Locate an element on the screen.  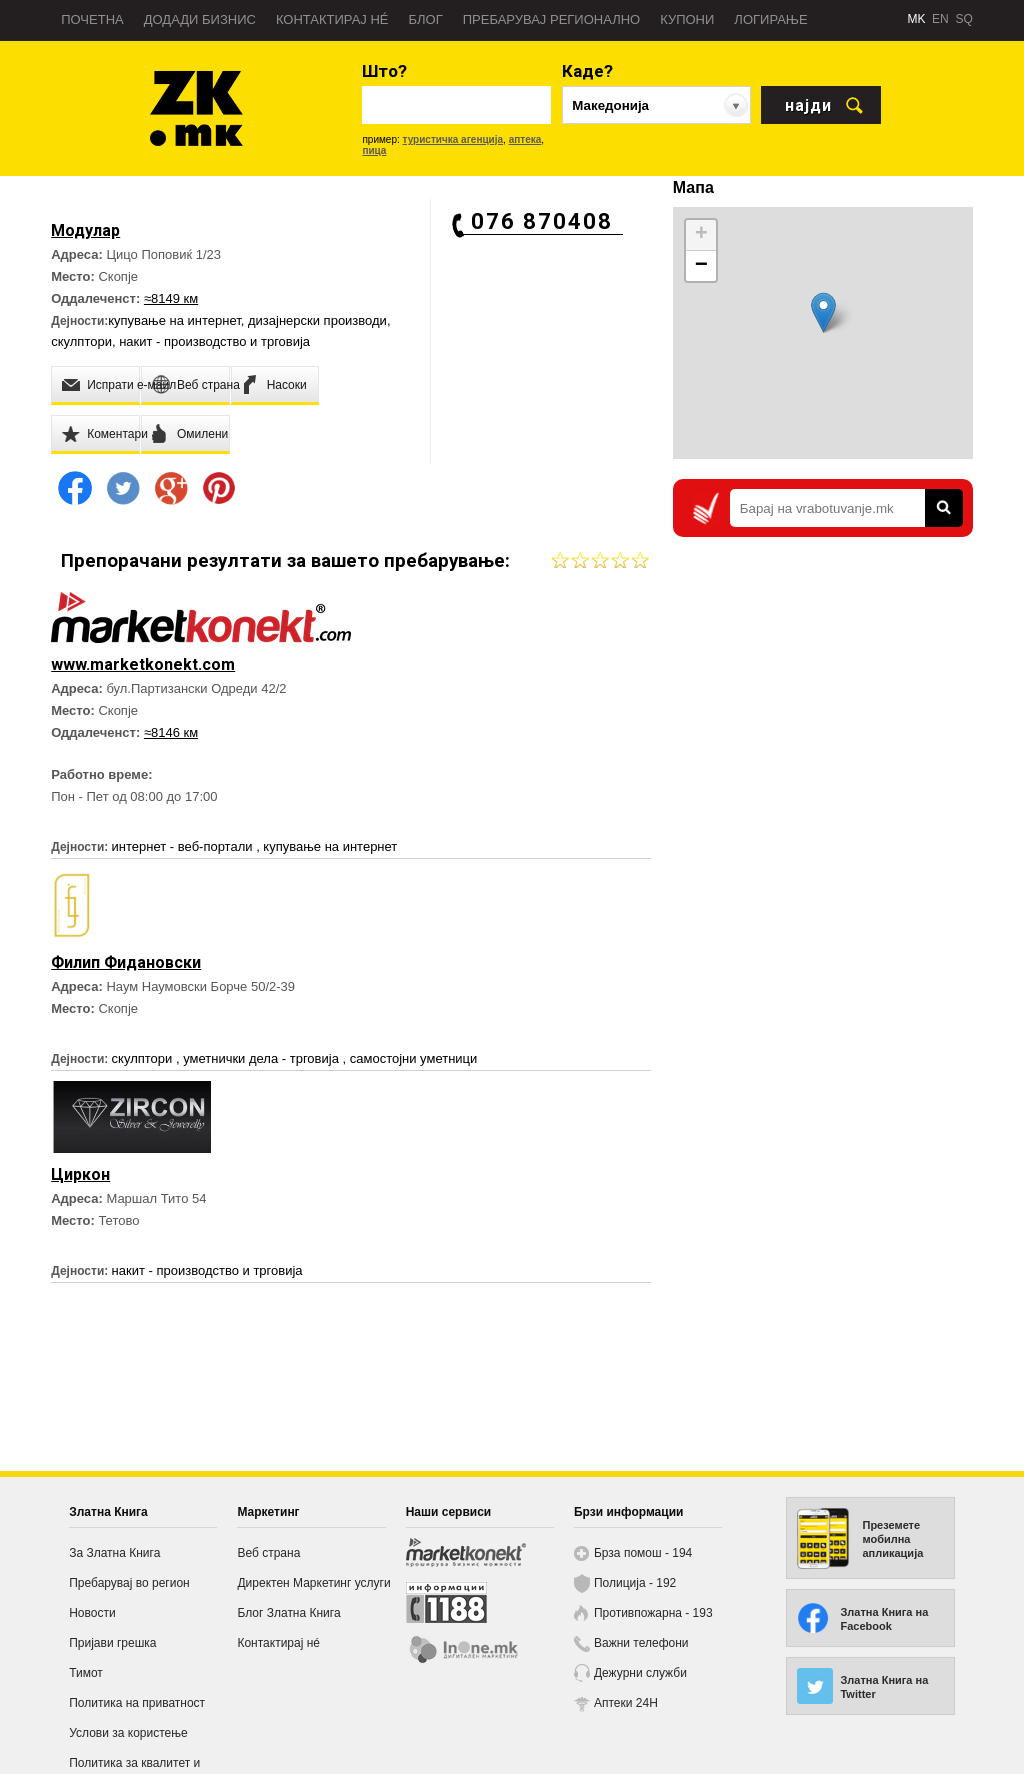
Политика на приватност is located at coordinates (137, 1703).